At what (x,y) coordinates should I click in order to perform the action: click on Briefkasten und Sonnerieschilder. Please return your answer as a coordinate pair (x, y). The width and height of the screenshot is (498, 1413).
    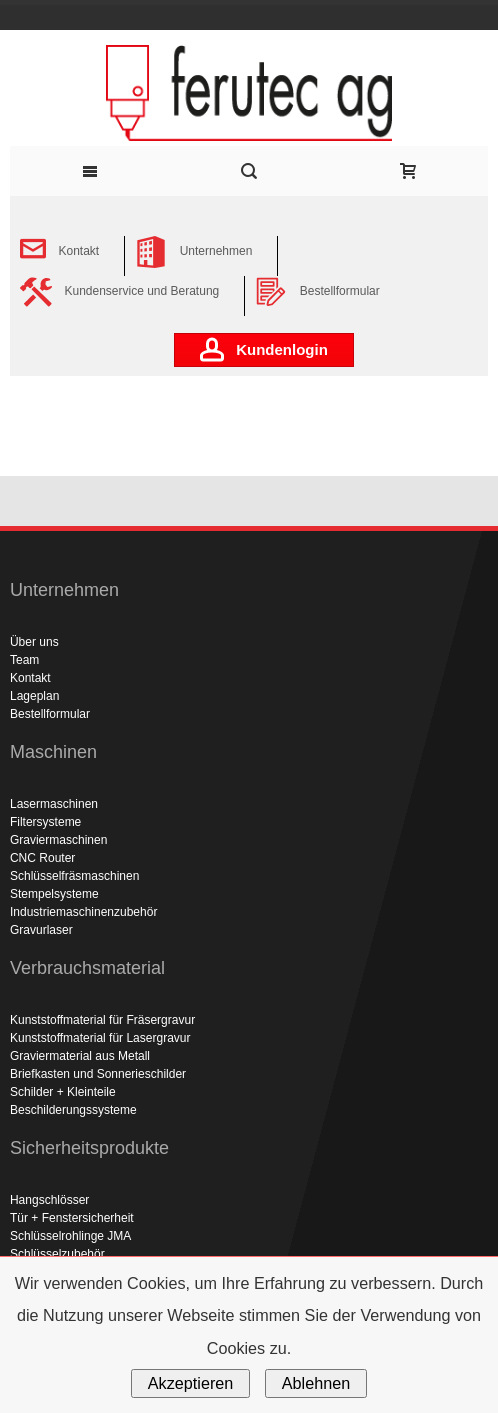
    Looking at the image, I should click on (98, 1074).